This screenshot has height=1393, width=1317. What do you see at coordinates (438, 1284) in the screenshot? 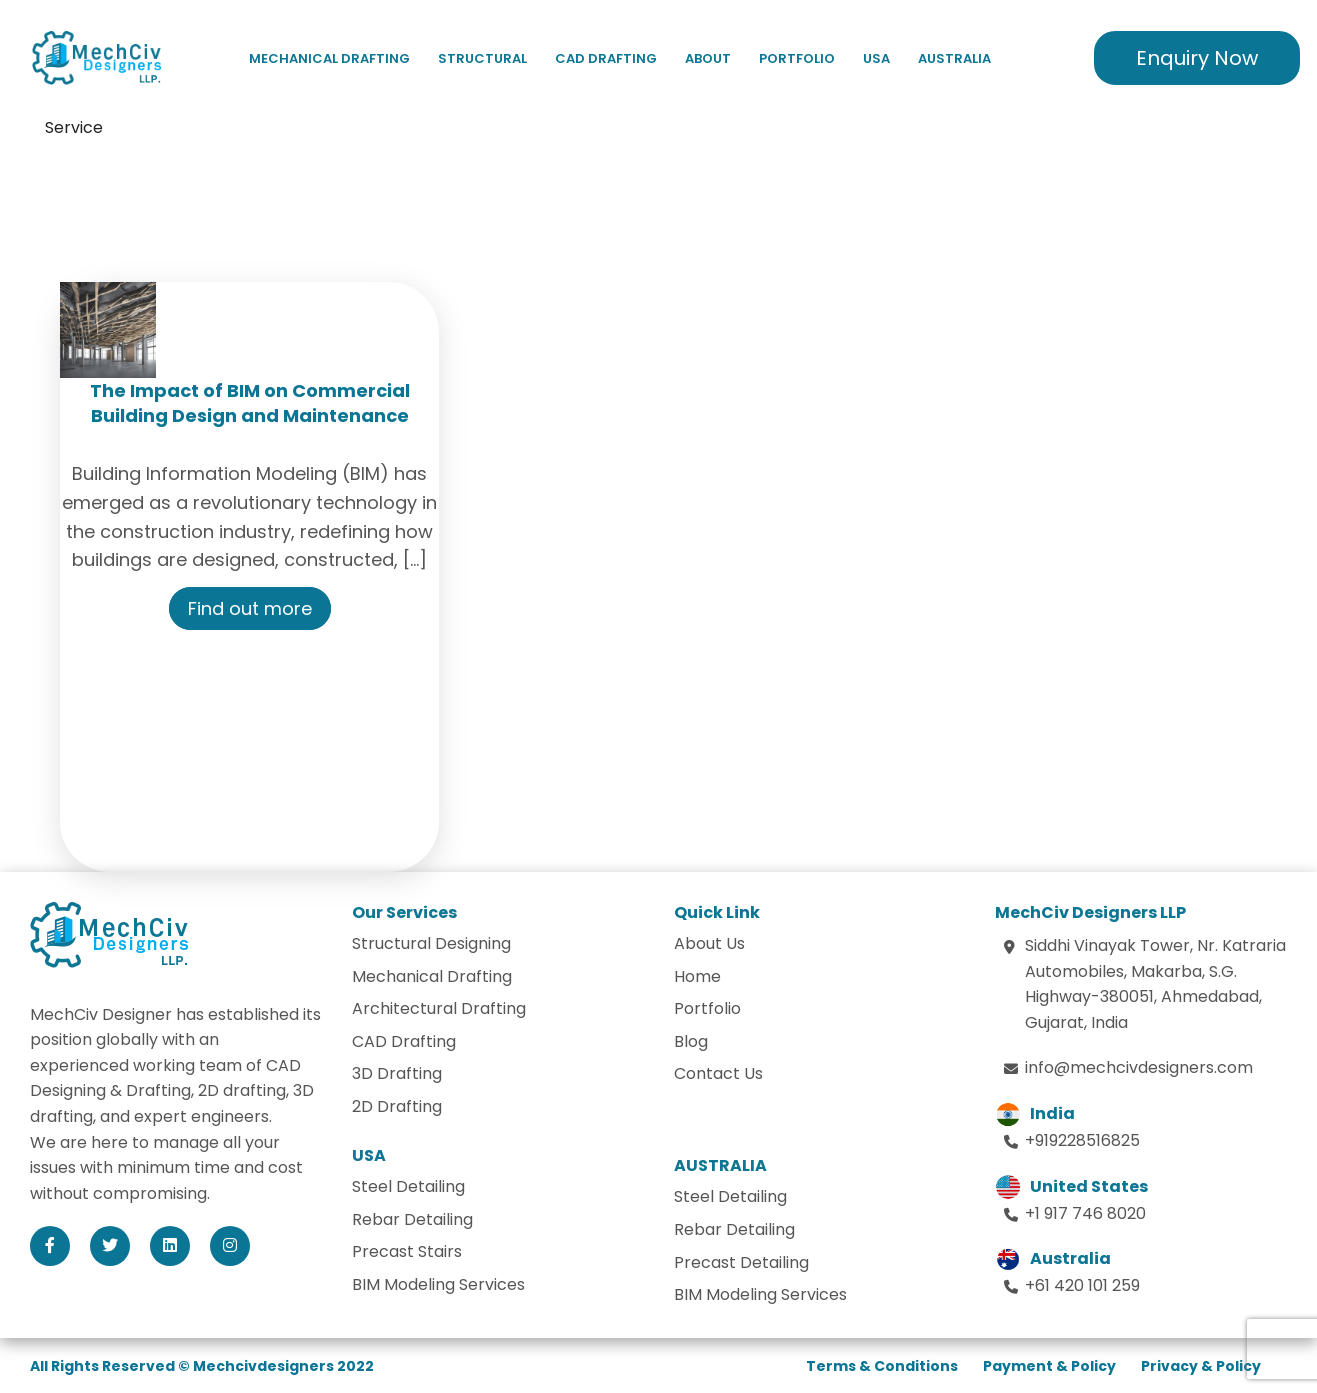
I see `BIM Modeling Services` at bounding box center [438, 1284].